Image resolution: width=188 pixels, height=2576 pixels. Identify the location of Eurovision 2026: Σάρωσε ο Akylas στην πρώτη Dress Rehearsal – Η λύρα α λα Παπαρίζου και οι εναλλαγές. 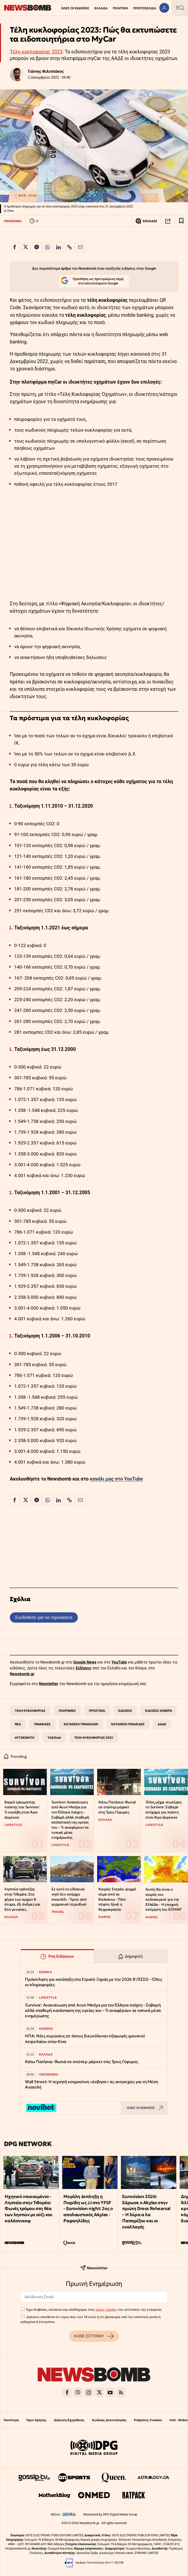
(146, 2212).